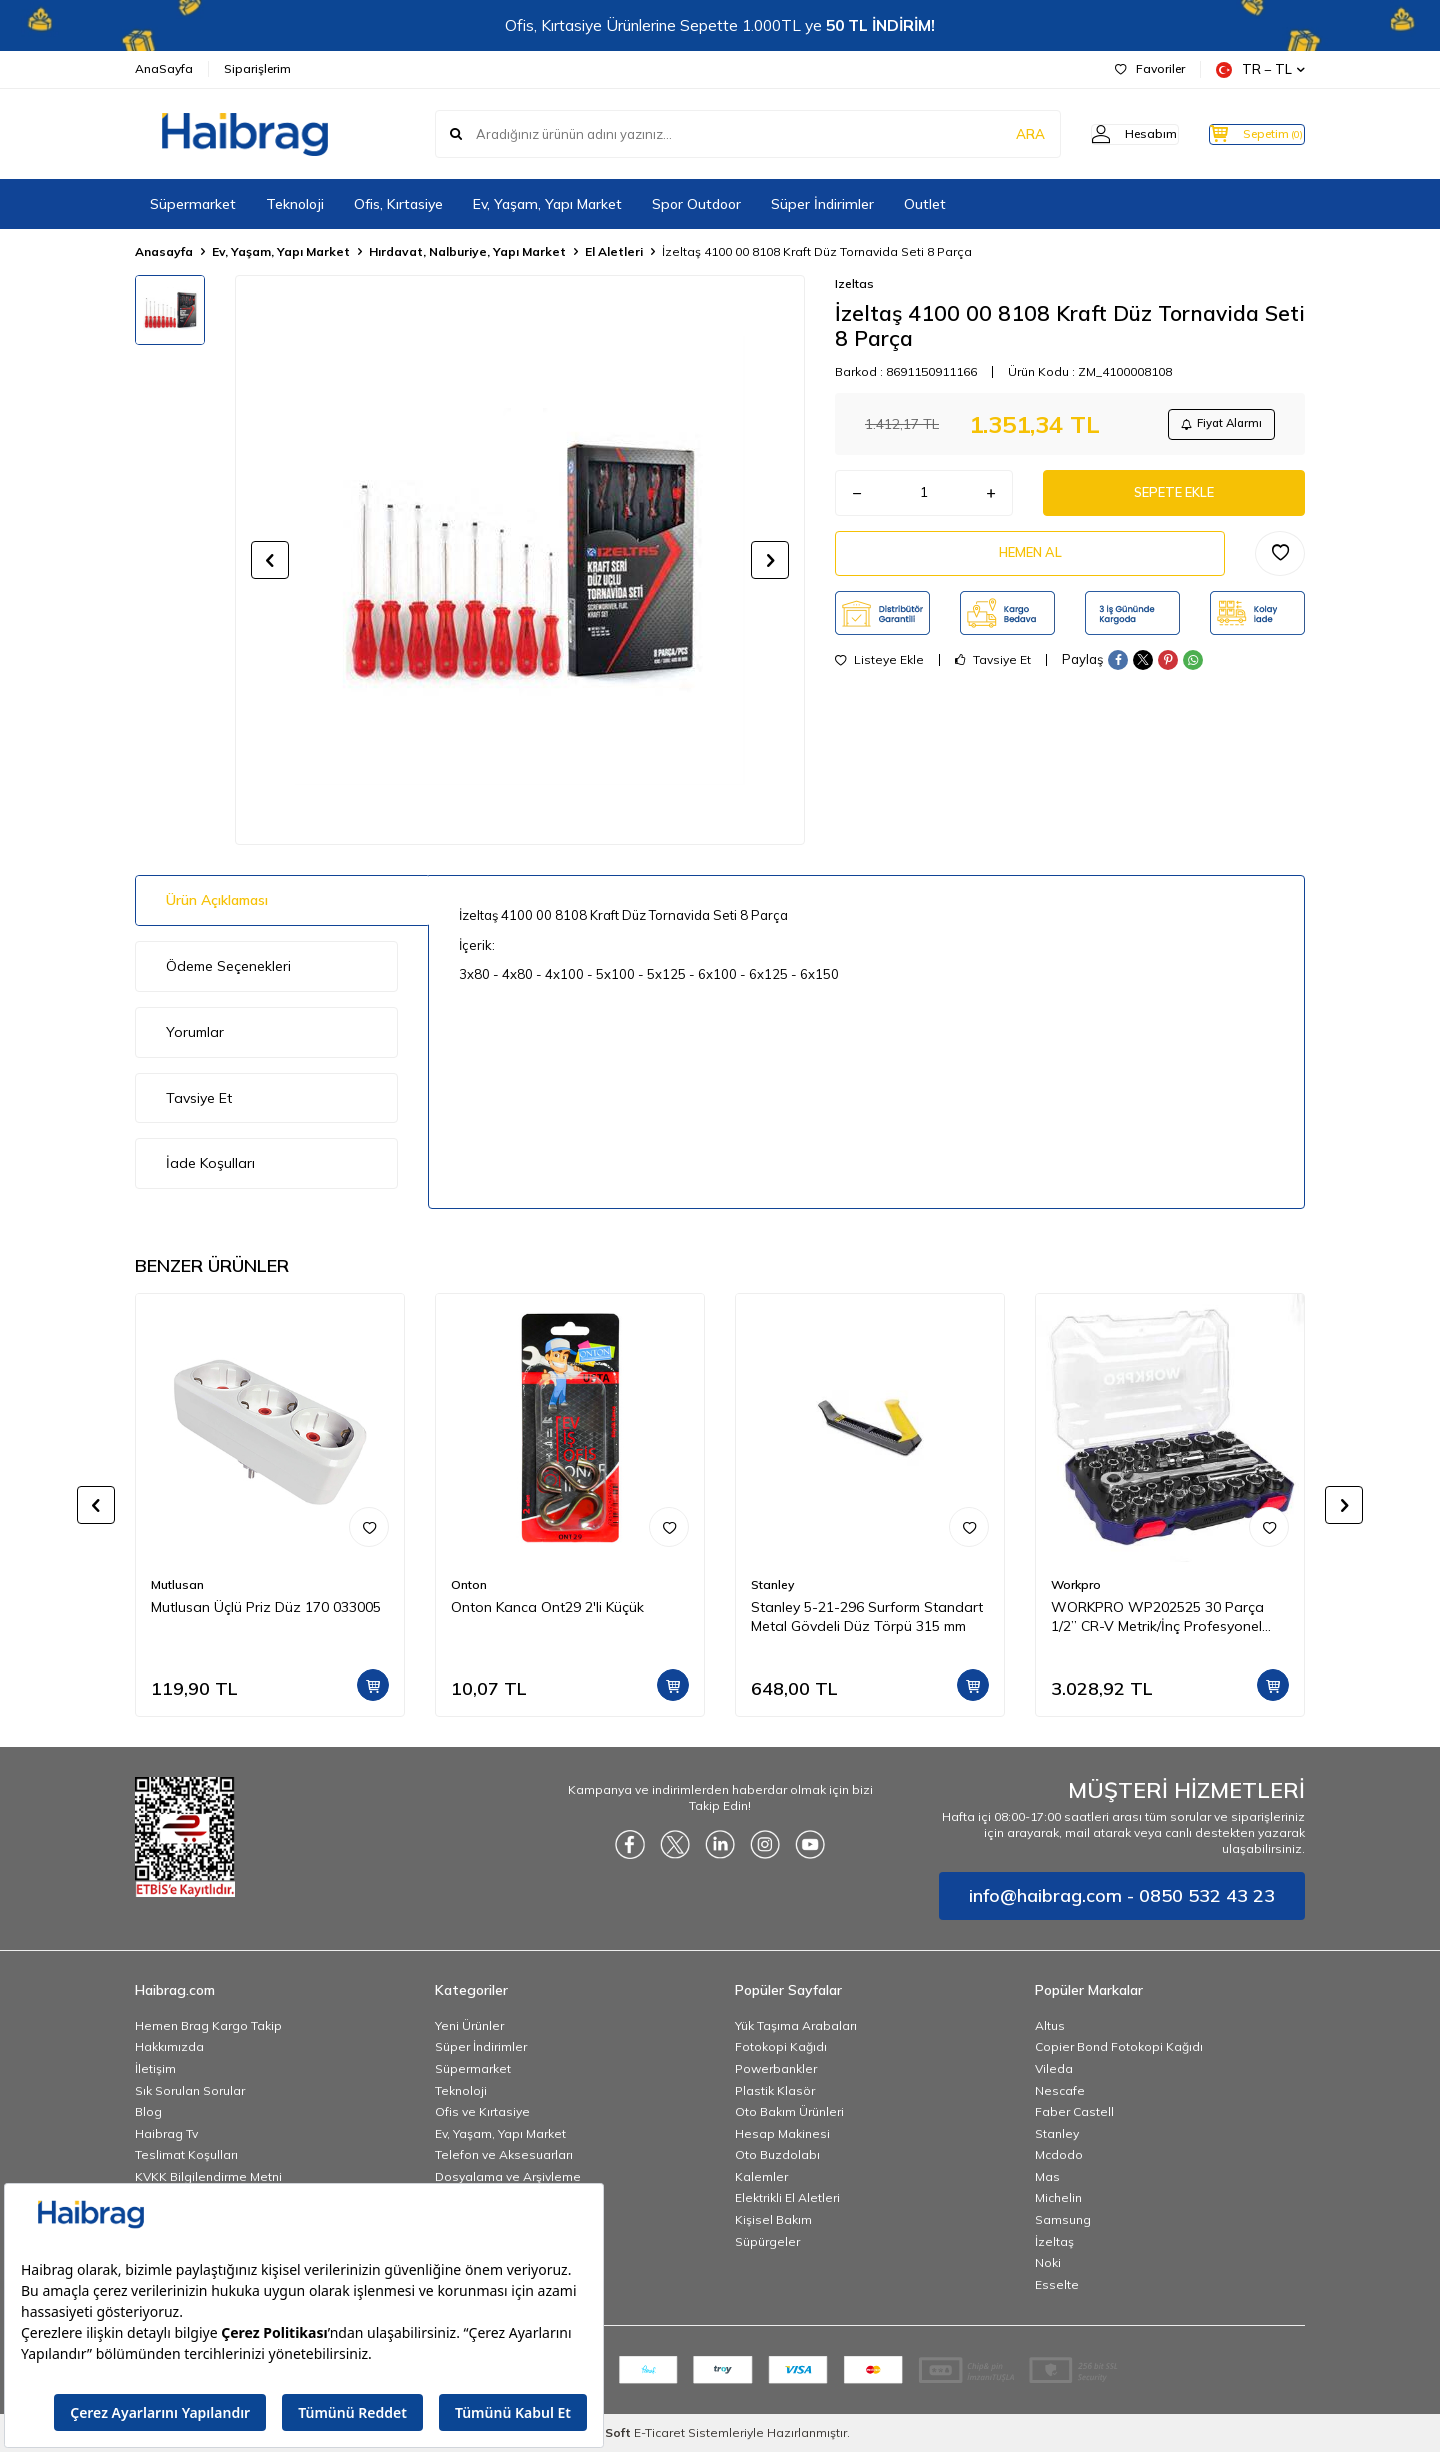 The height and width of the screenshot is (2452, 1440). I want to click on İzeltaş, so click(1054, 2241).